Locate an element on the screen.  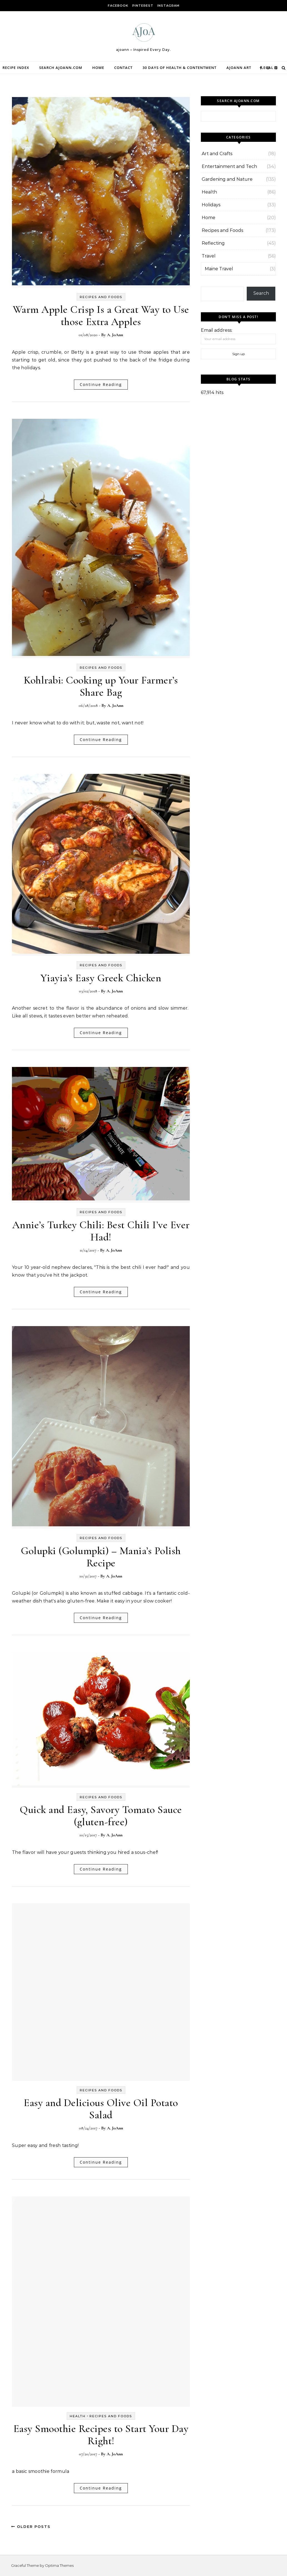
Recipe Index is located at coordinates (16, 67).